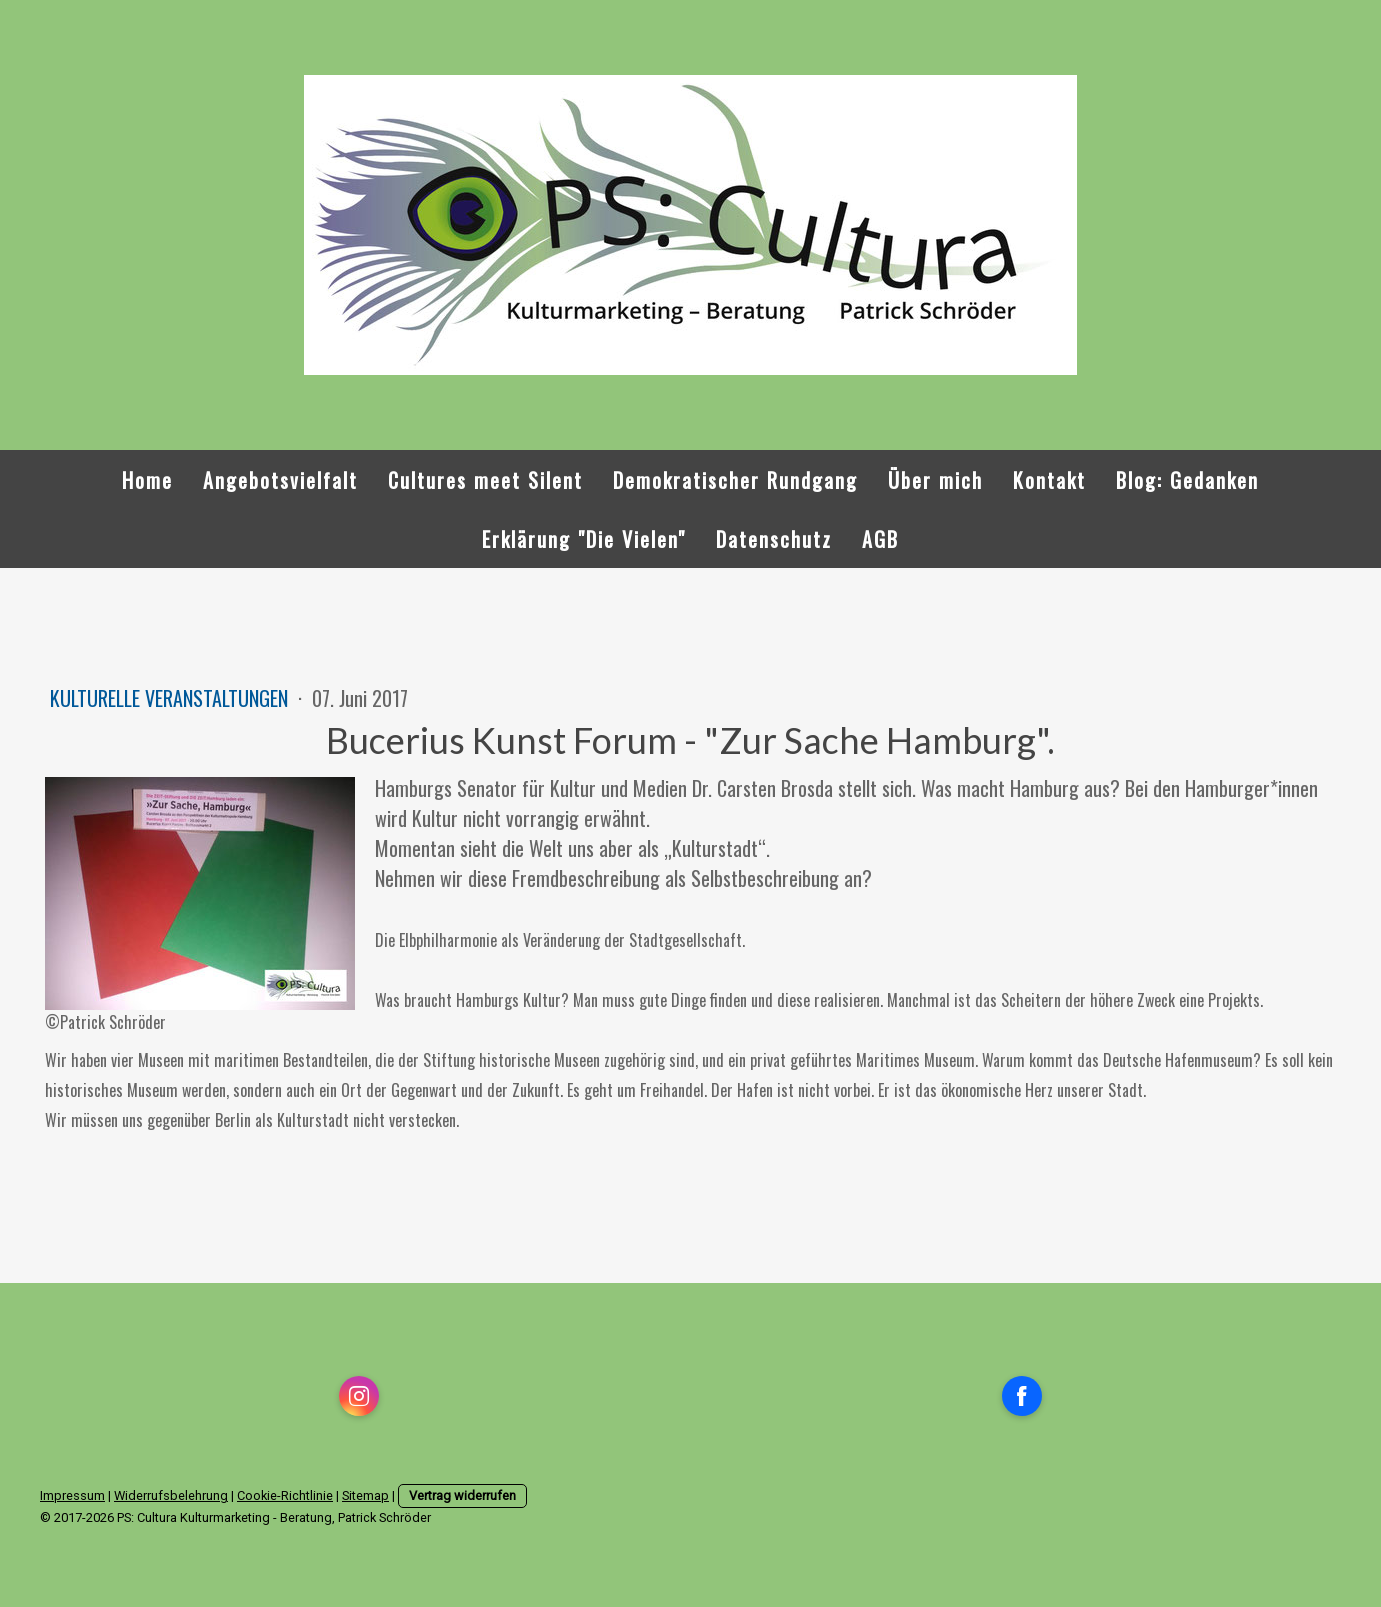 The width and height of the screenshot is (1381, 1607). I want to click on Cookie-Richtlinie, so click(285, 1495).